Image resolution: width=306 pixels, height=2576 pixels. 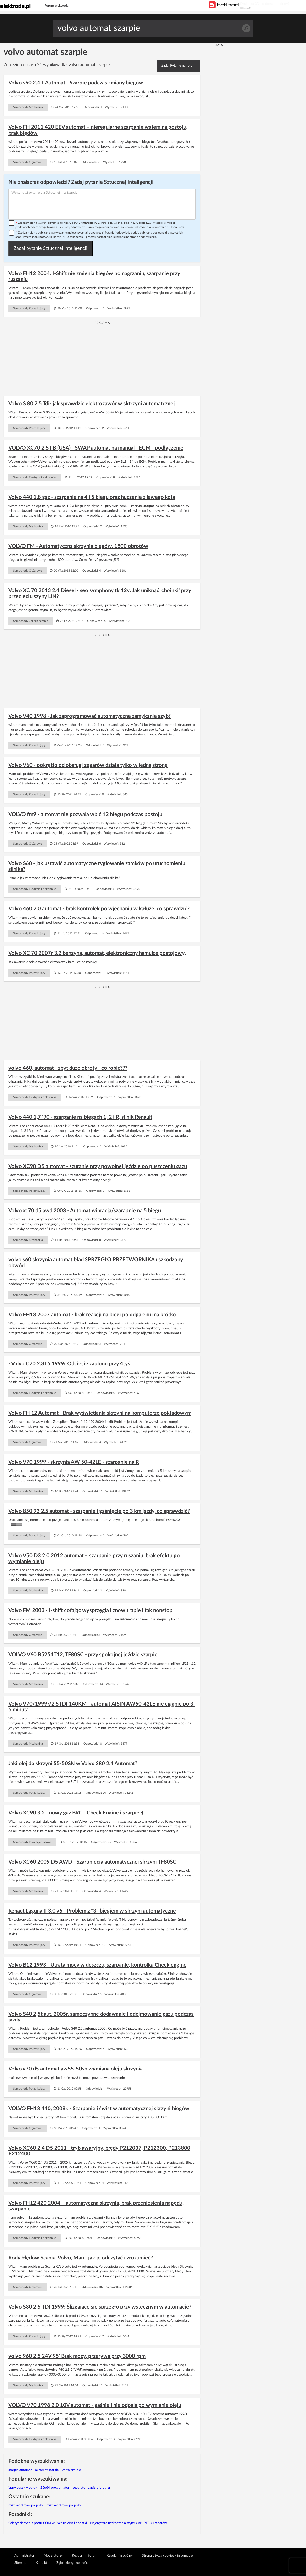 What do you see at coordinates (78, 546) in the screenshot?
I see `VOLVO FM - Automatyczna skrzynia biegów. 1800 obrotów` at bounding box center [78, 546].